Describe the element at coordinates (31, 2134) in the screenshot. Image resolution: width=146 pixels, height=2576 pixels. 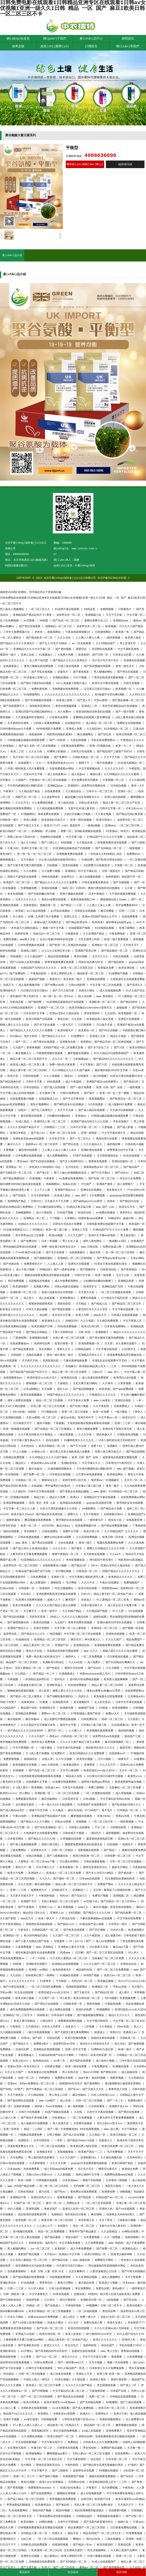
I see `污视频在线观看免费` at that location.